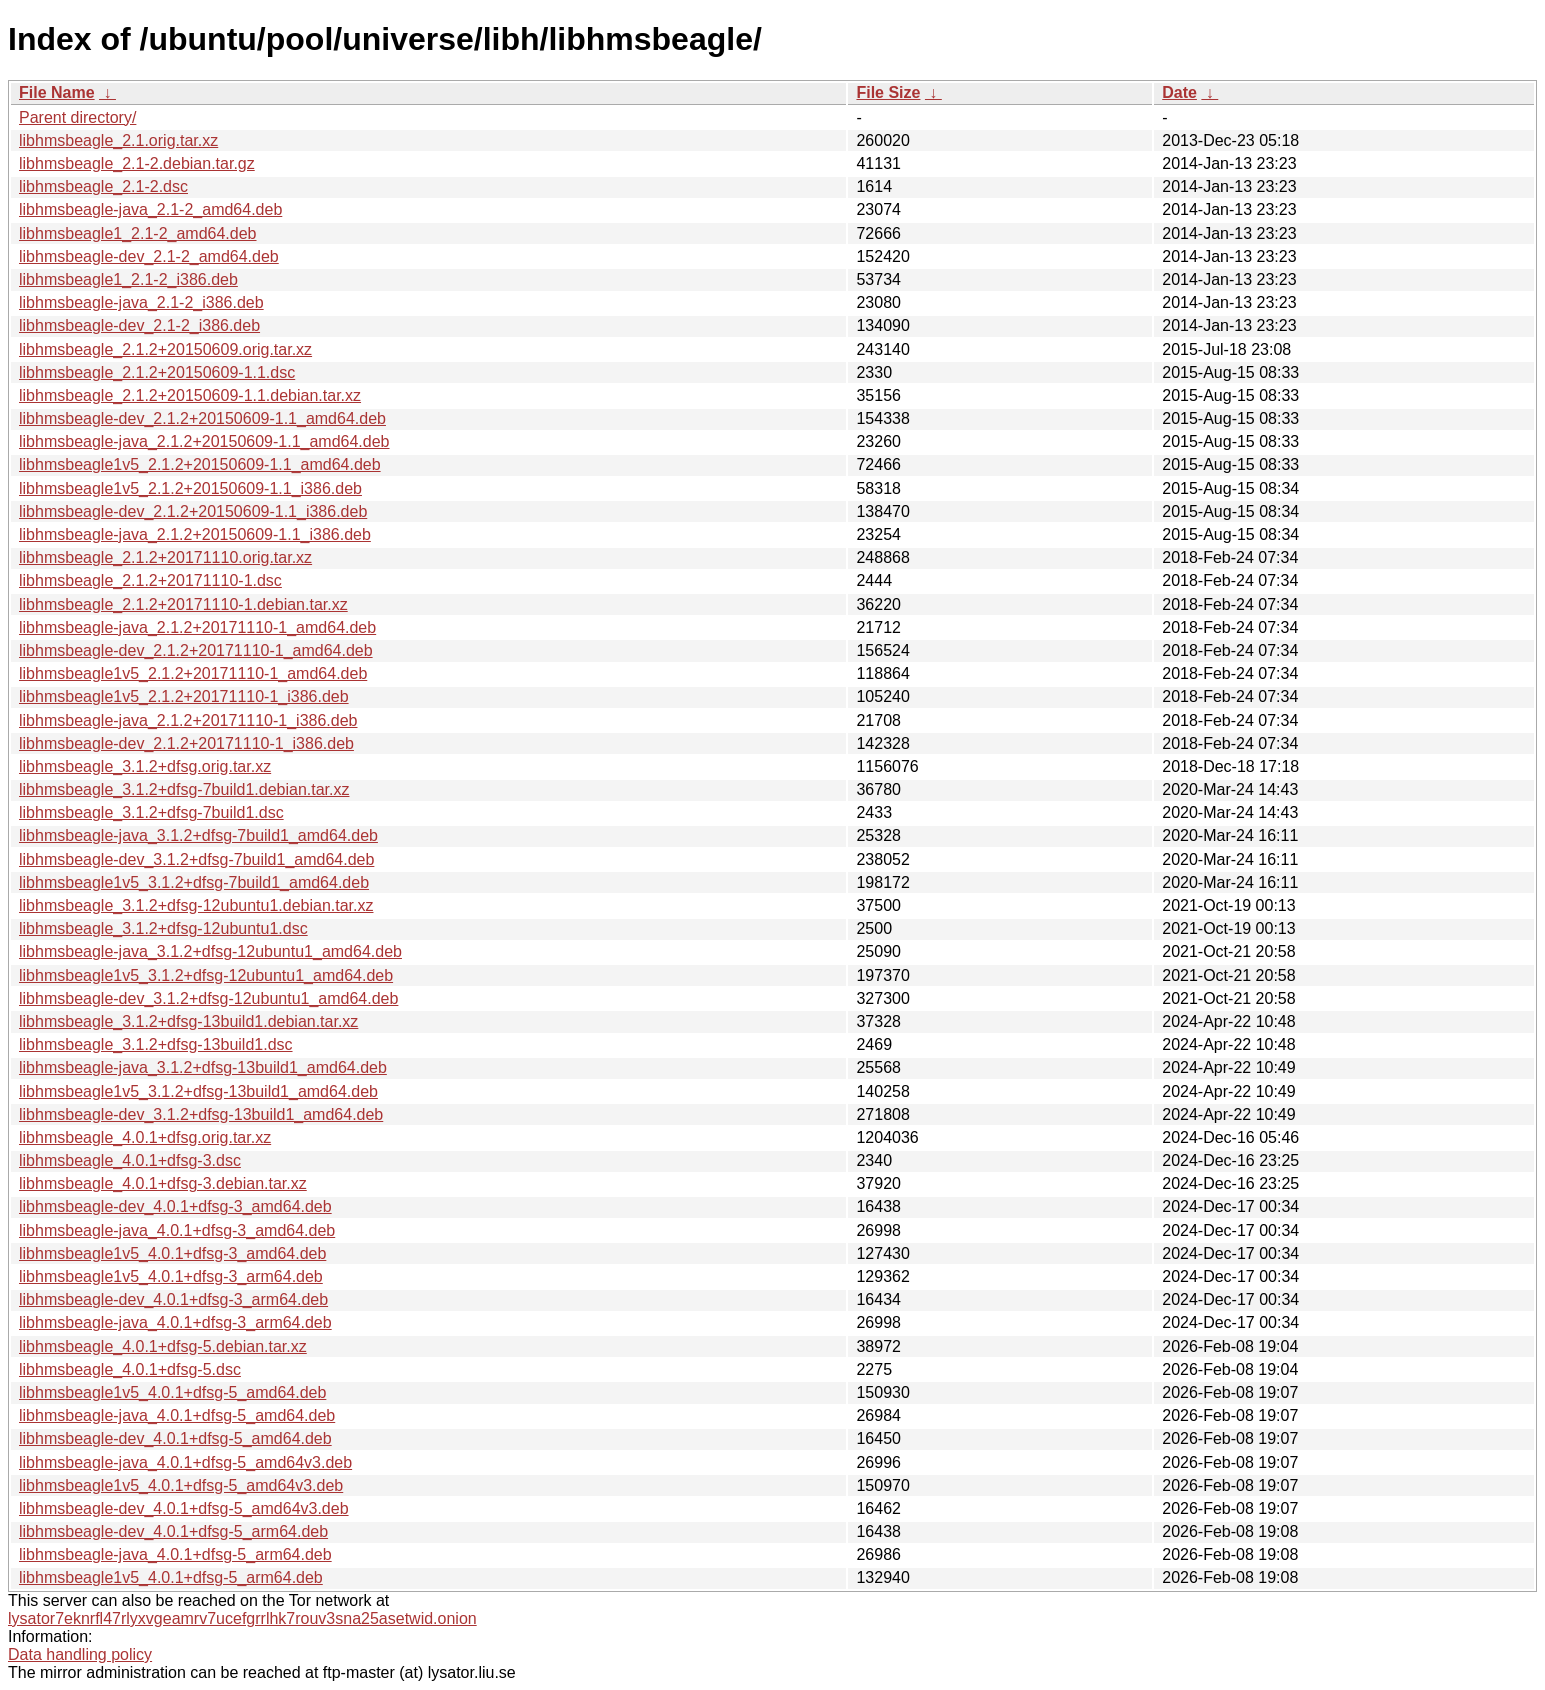 This screenshot has height=1690, width=1545. I want to click on libhmsbeagle-java_4.0.1+dfsg-5_arm64.deb, so click(175, 1554).